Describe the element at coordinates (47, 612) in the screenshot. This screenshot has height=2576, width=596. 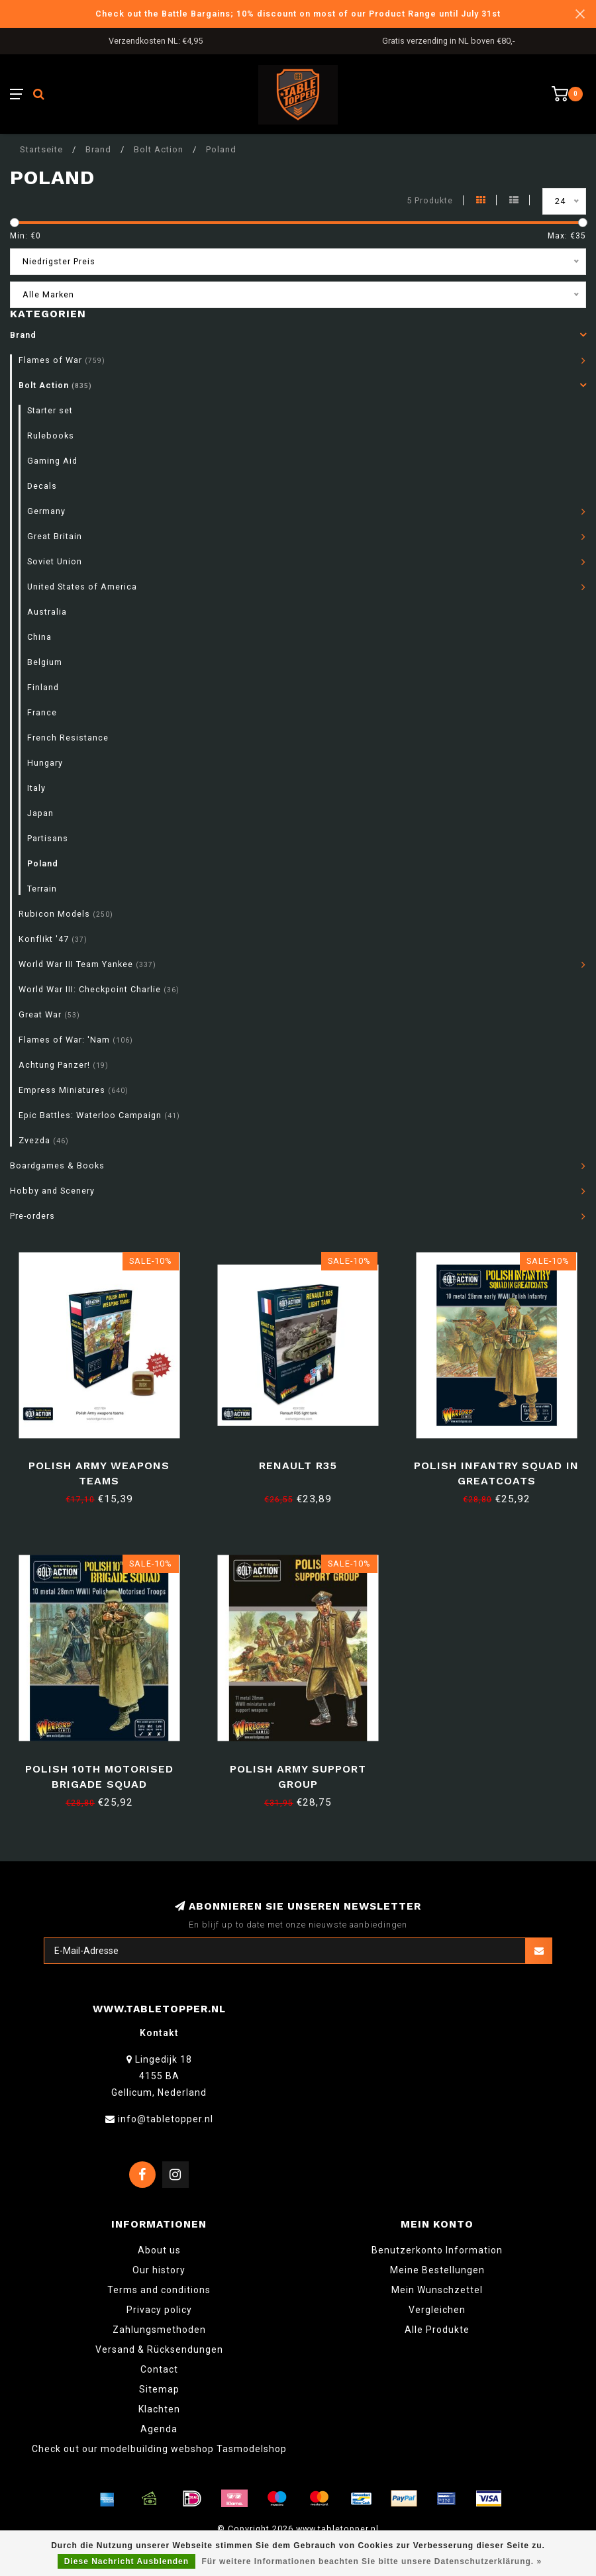
I see `Australia` at that location.